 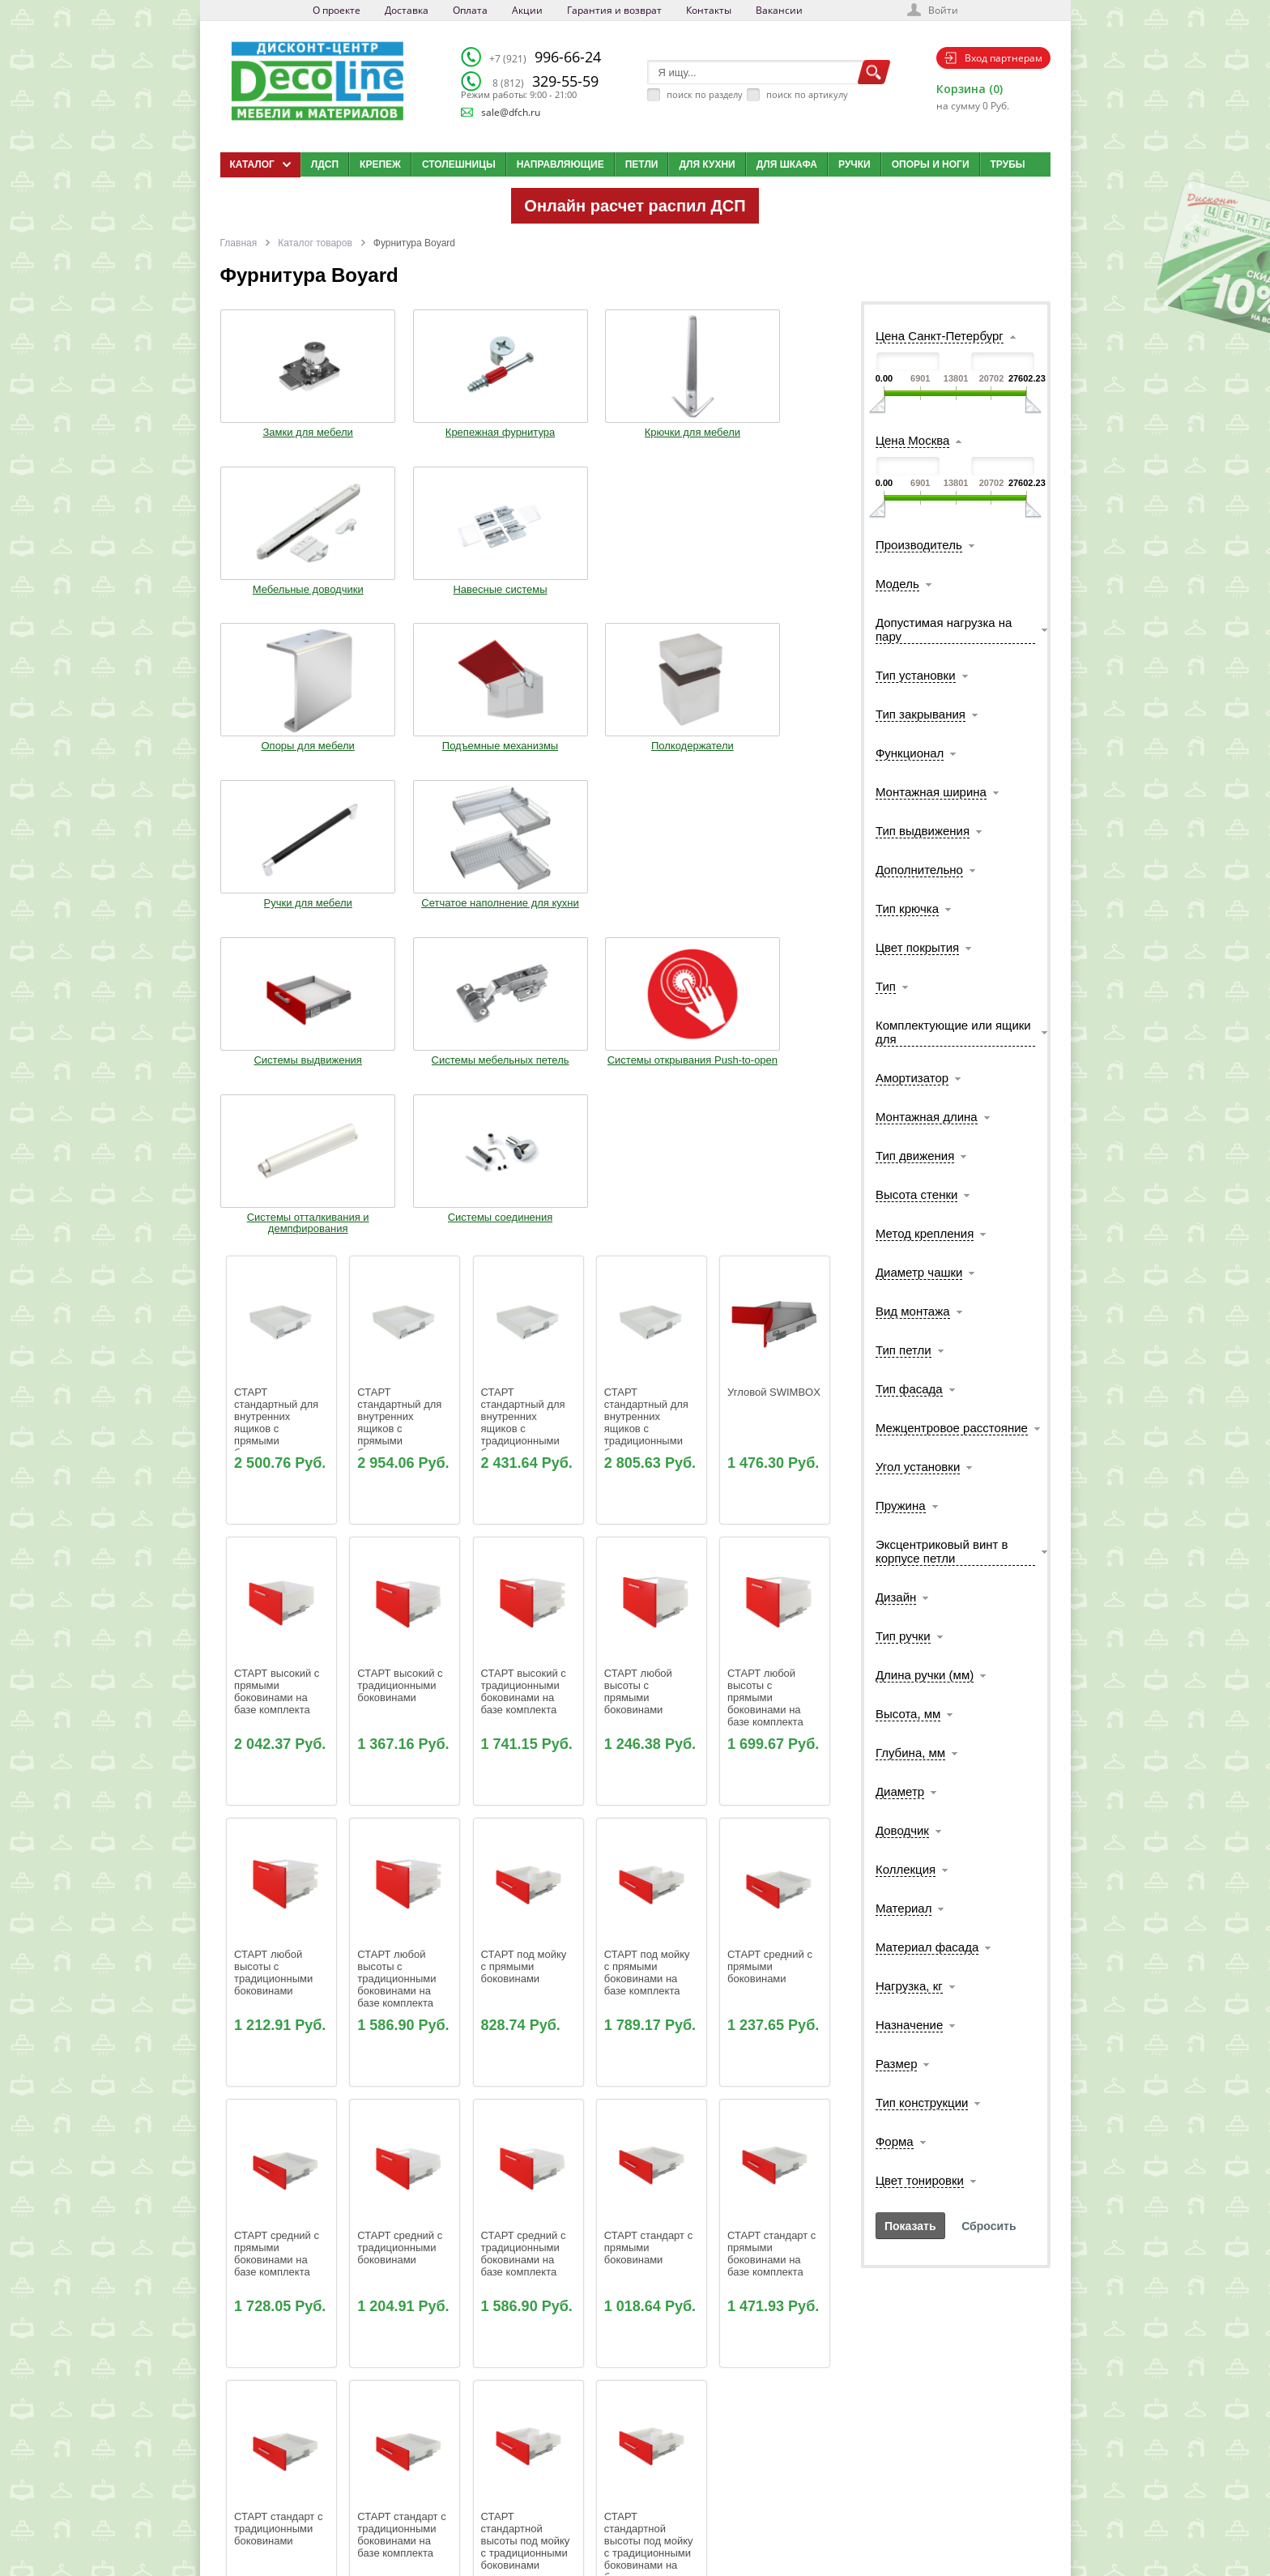 What do you see at coordinates (705, 94) in the screenshot?
I see `поиск по разделу` at bounding box center [705, 94].